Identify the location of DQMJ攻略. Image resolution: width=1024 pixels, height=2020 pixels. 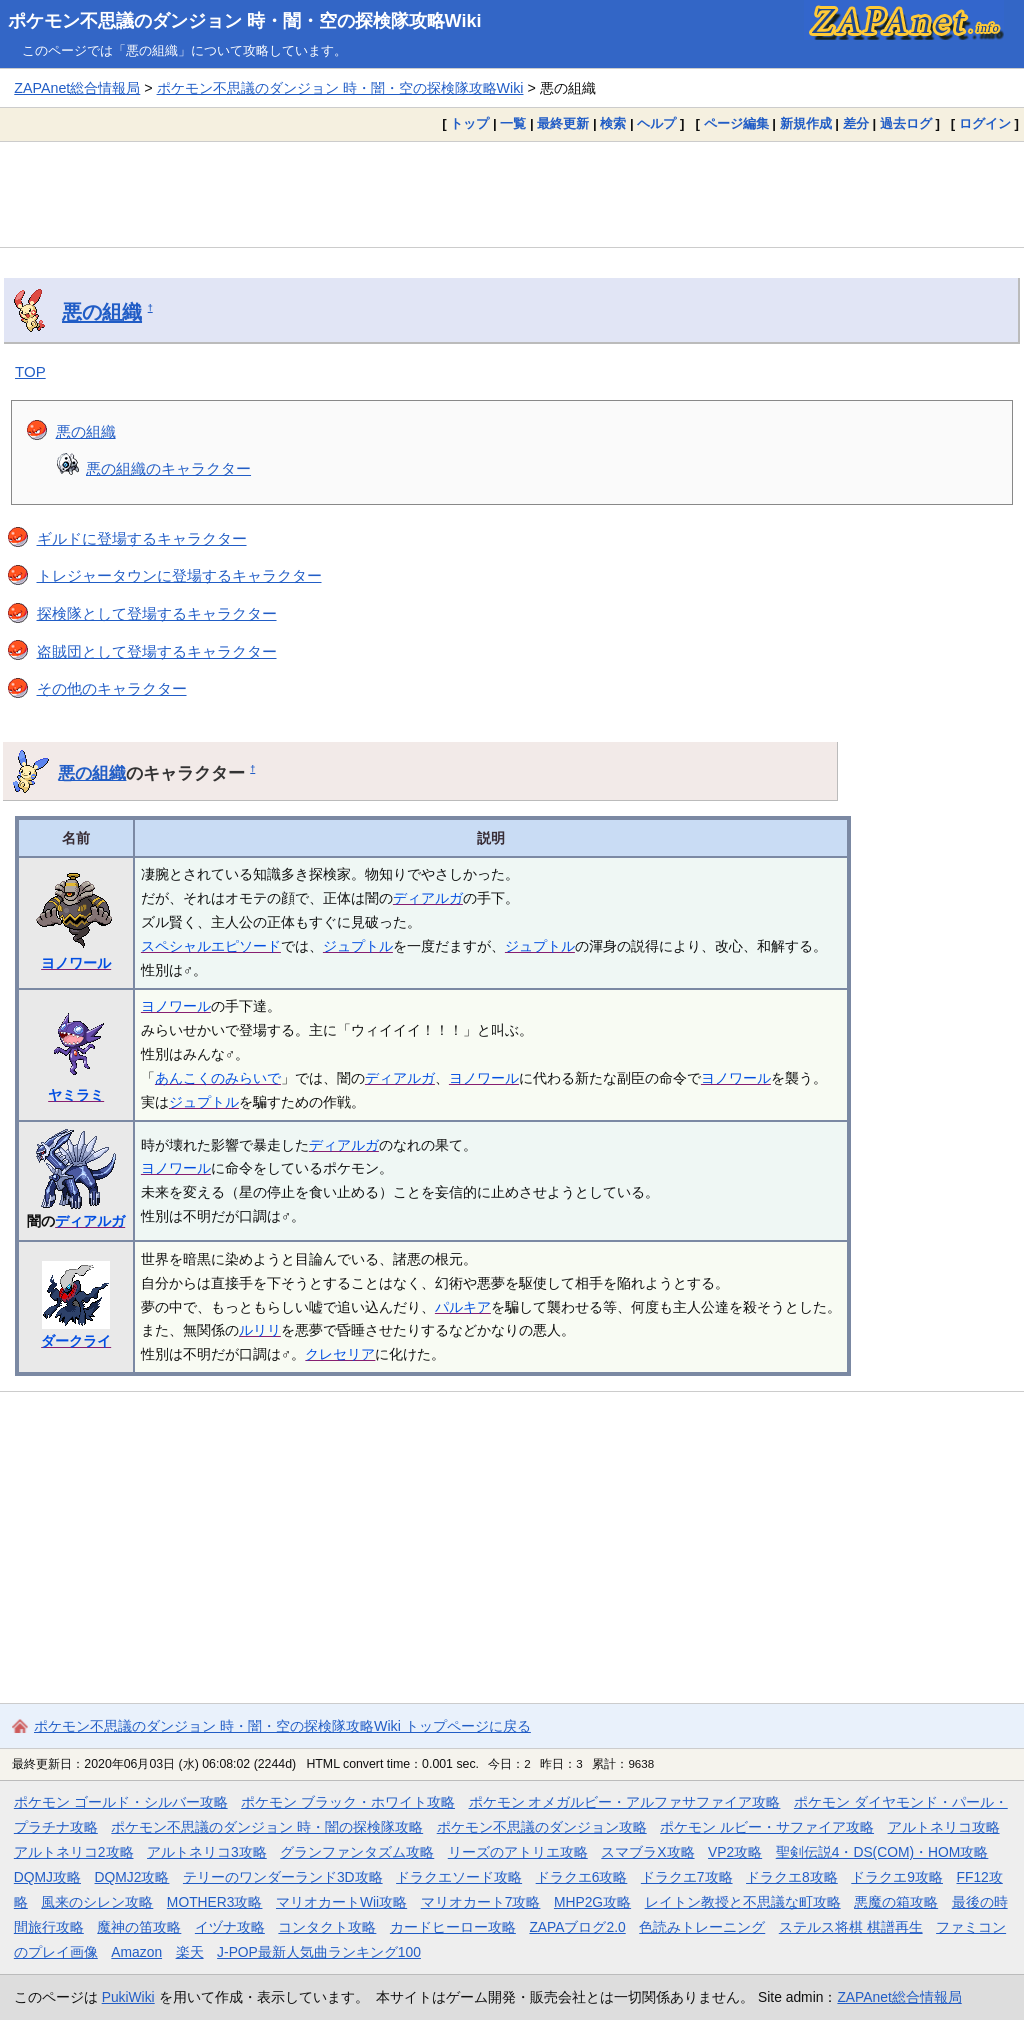
(47, 1877).